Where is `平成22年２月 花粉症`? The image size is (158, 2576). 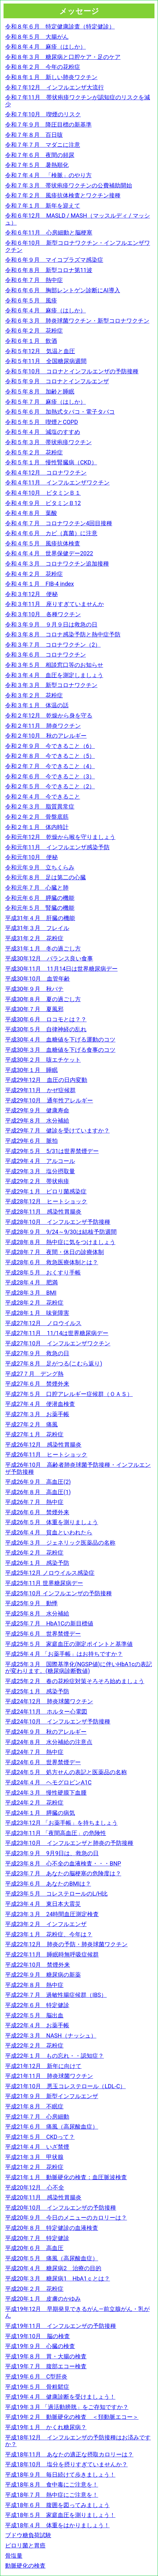 平成22年２月 花粉症 is located at coordinates (34, 2045).